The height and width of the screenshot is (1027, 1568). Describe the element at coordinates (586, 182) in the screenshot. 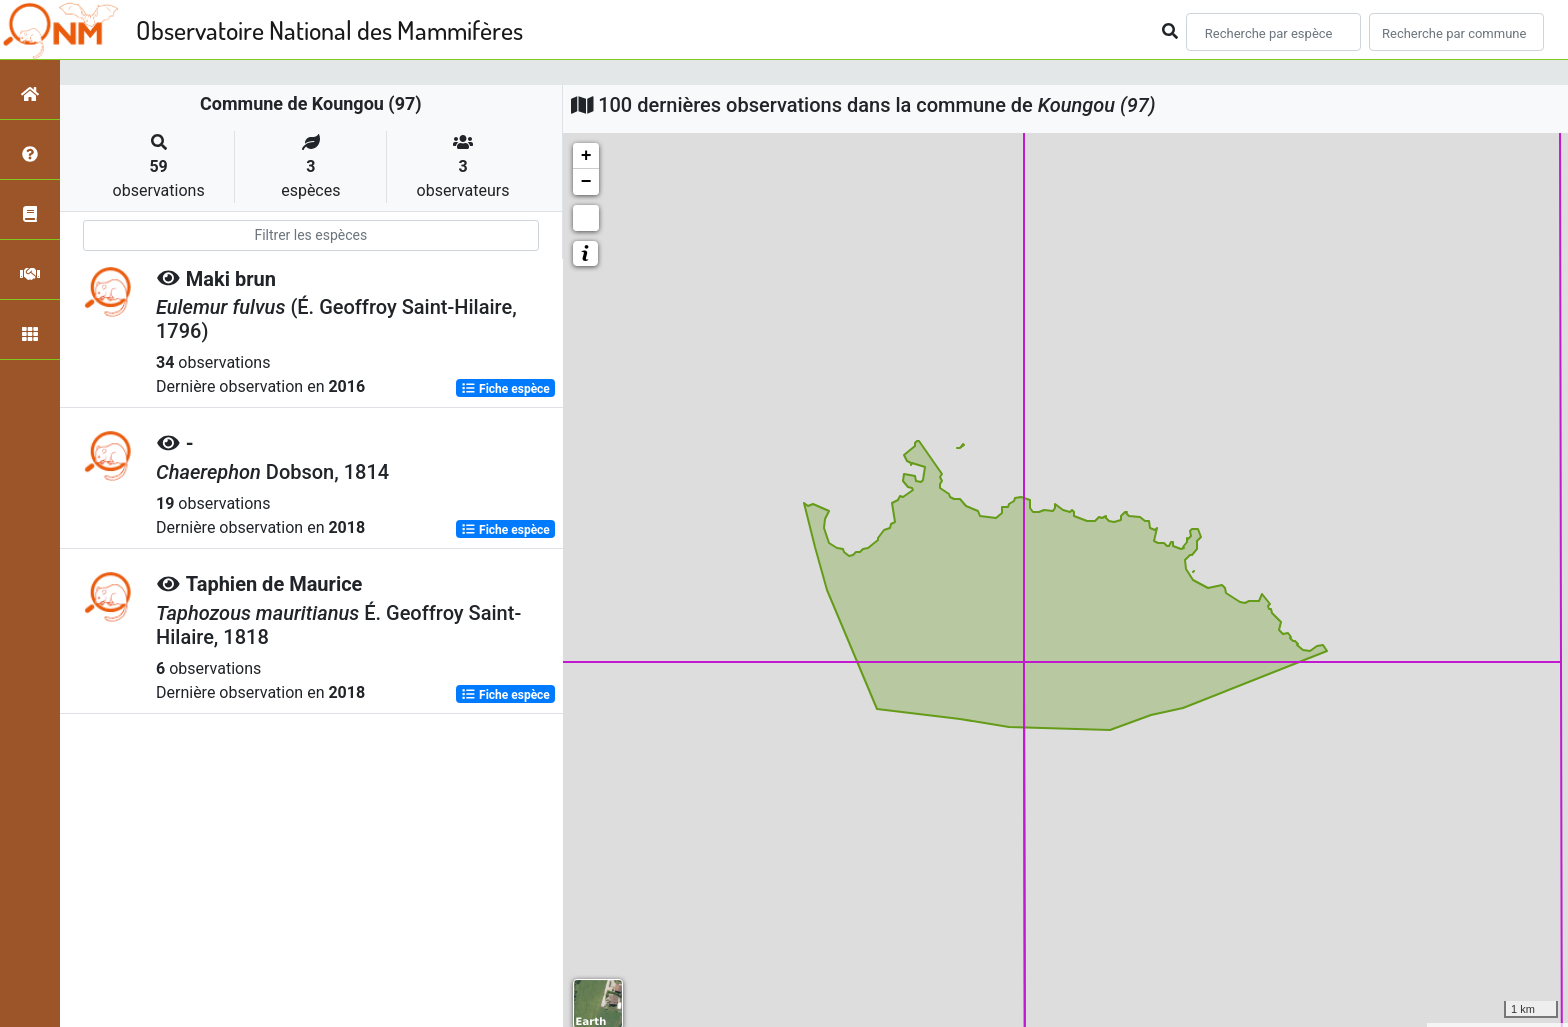

I see `− [button]` at that location.